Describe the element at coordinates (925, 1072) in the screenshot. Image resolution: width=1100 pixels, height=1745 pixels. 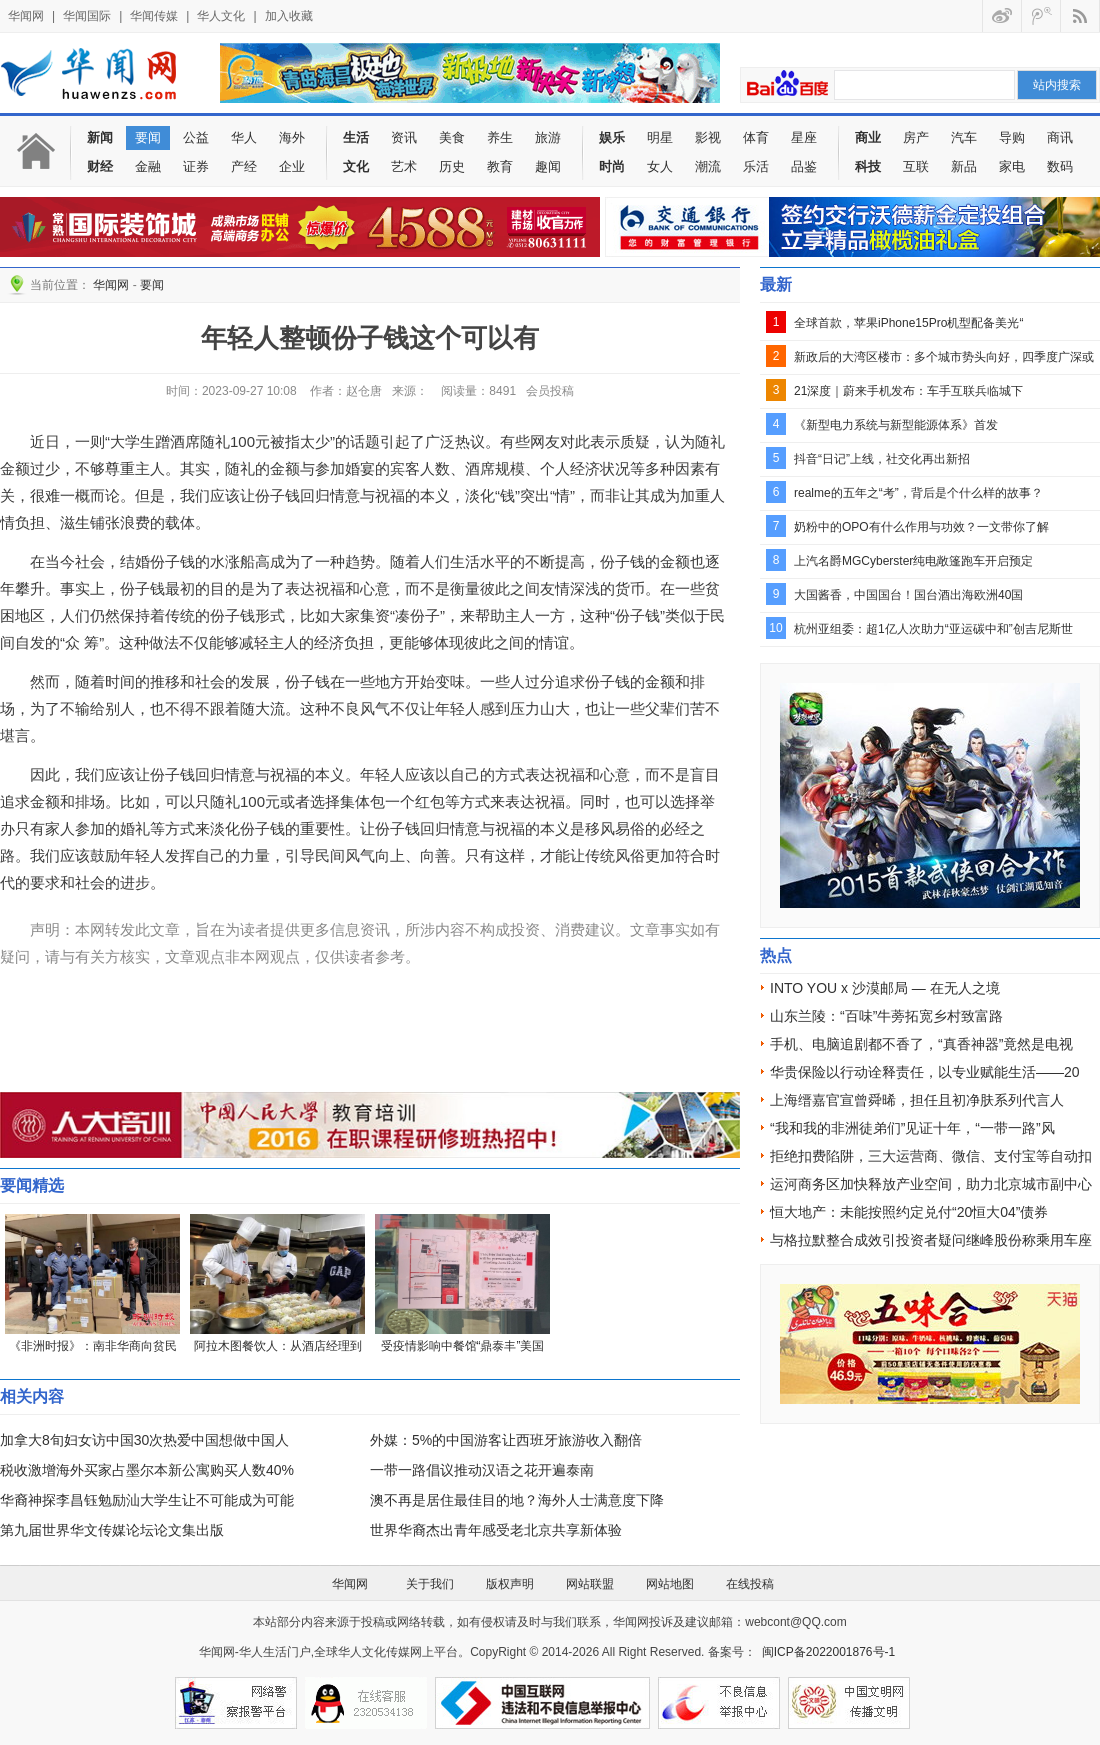
I see `华贵保险以行动诠释责任，以专业赋能生活——20` at that location.